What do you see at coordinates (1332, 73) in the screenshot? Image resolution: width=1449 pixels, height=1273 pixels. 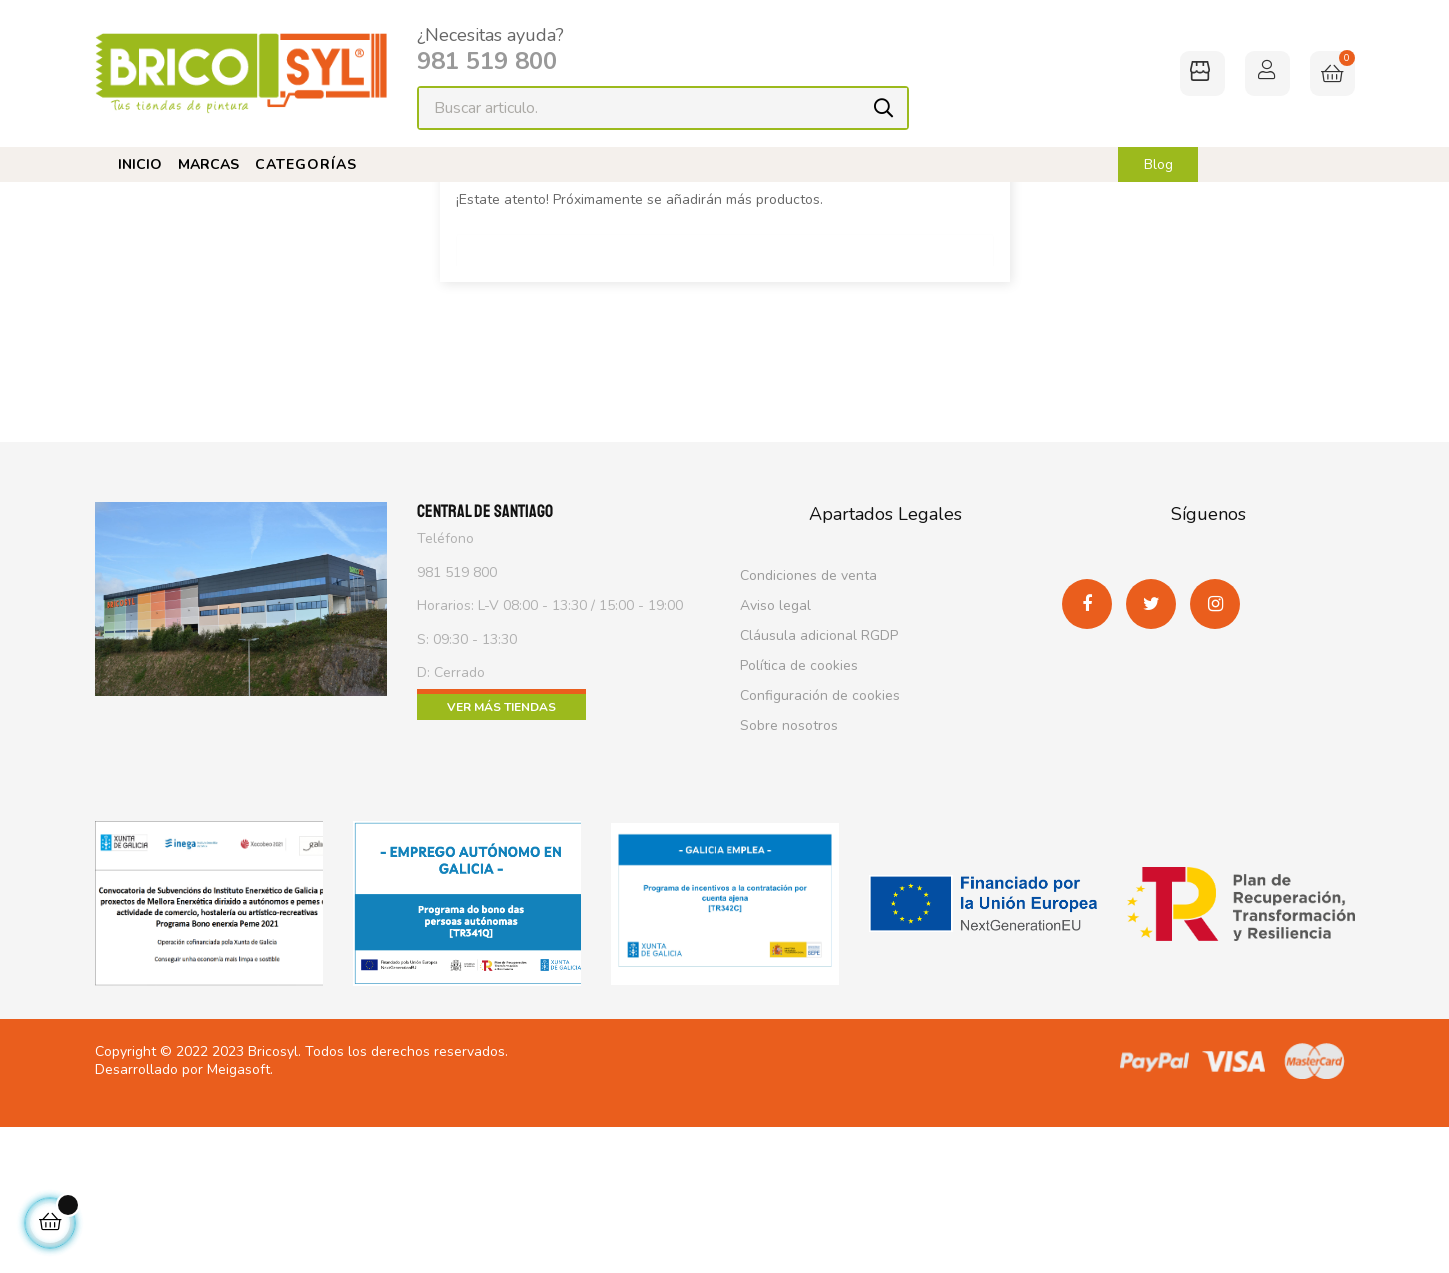 I see `[Enlace al carrito de la compra que tiene 0 productos]` at bounding box center [1332, 73].